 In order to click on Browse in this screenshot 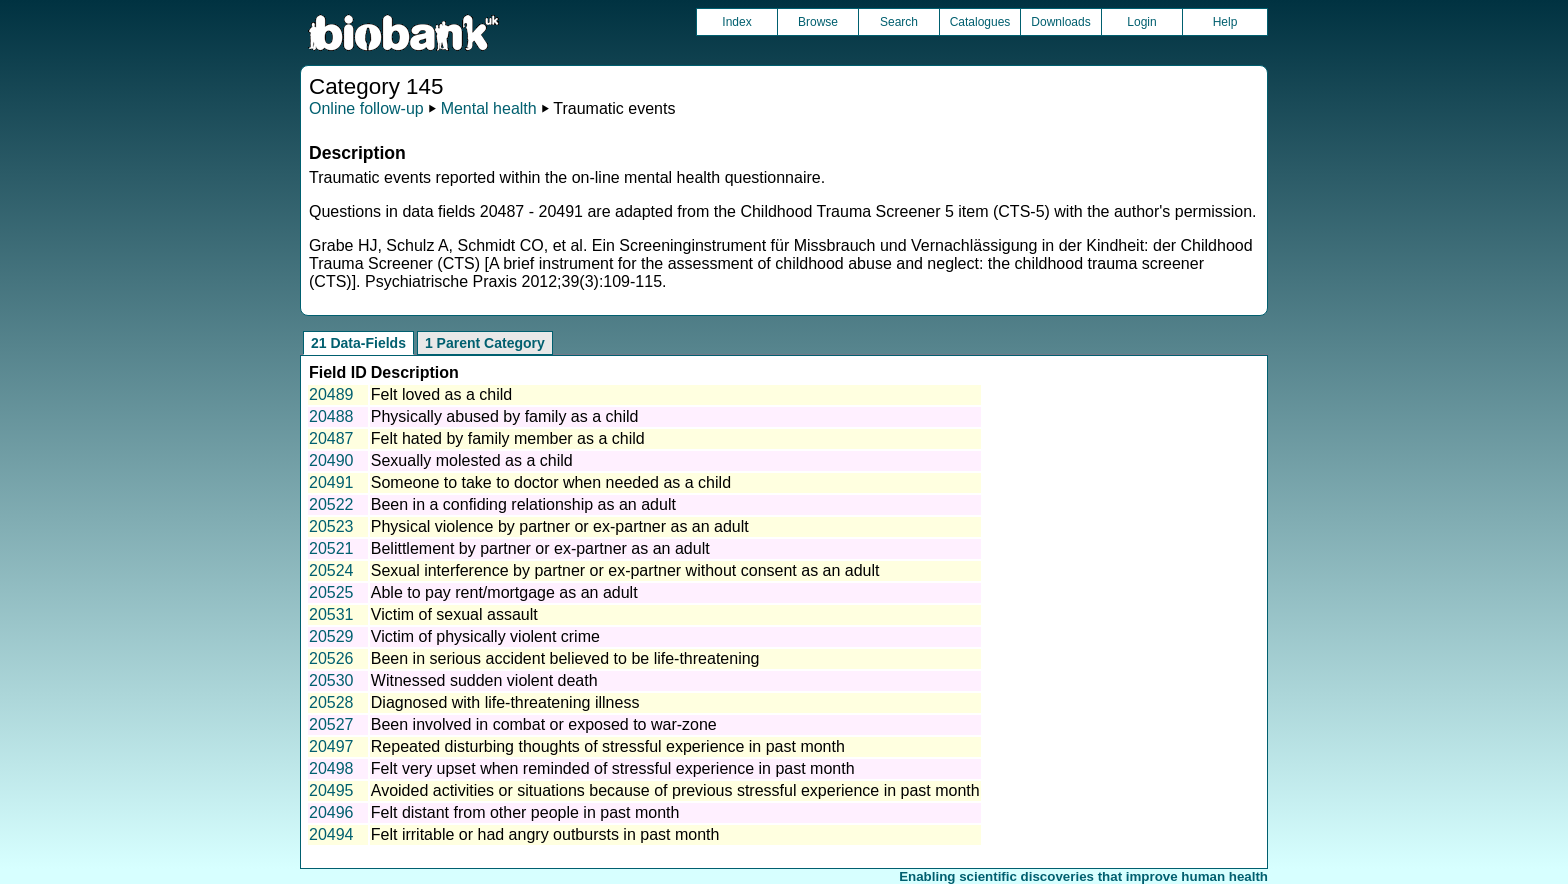, I will do `click(818, 22)`.